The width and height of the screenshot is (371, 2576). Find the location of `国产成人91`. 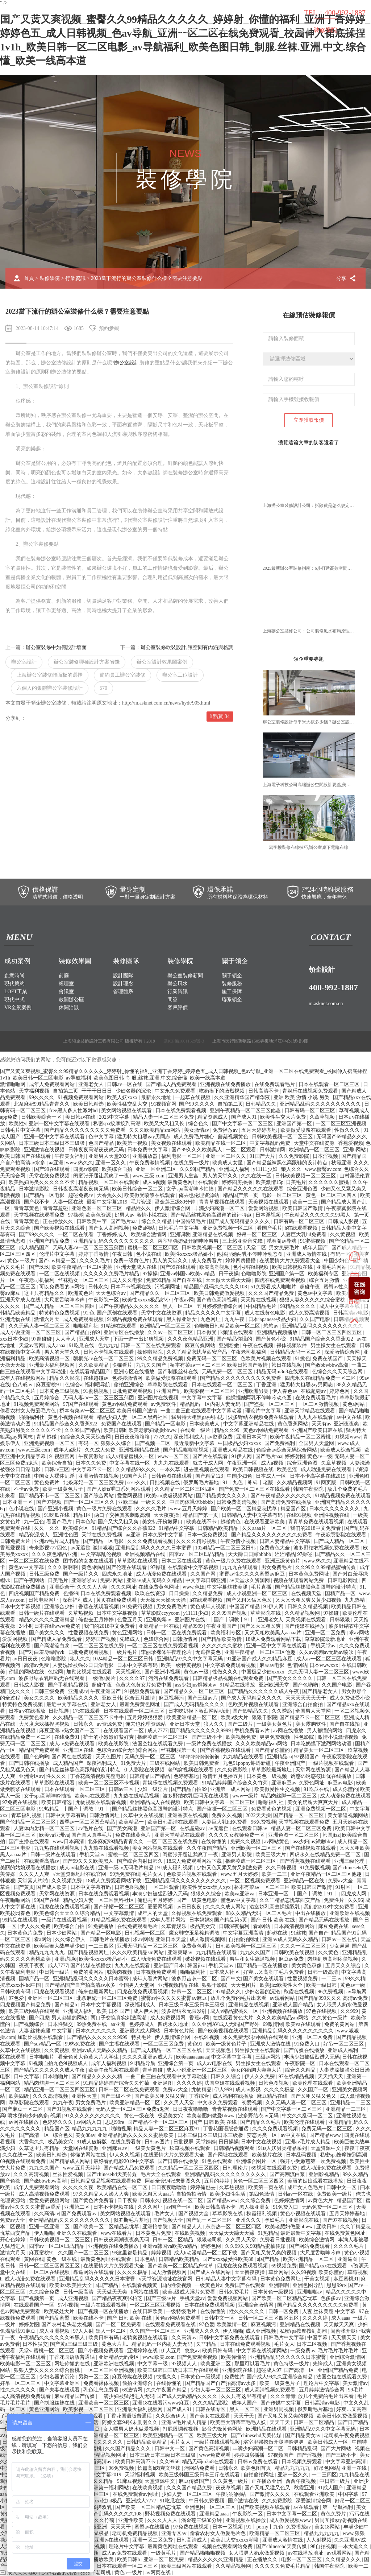

国产成人91 is located at coordinates (244, 1117).